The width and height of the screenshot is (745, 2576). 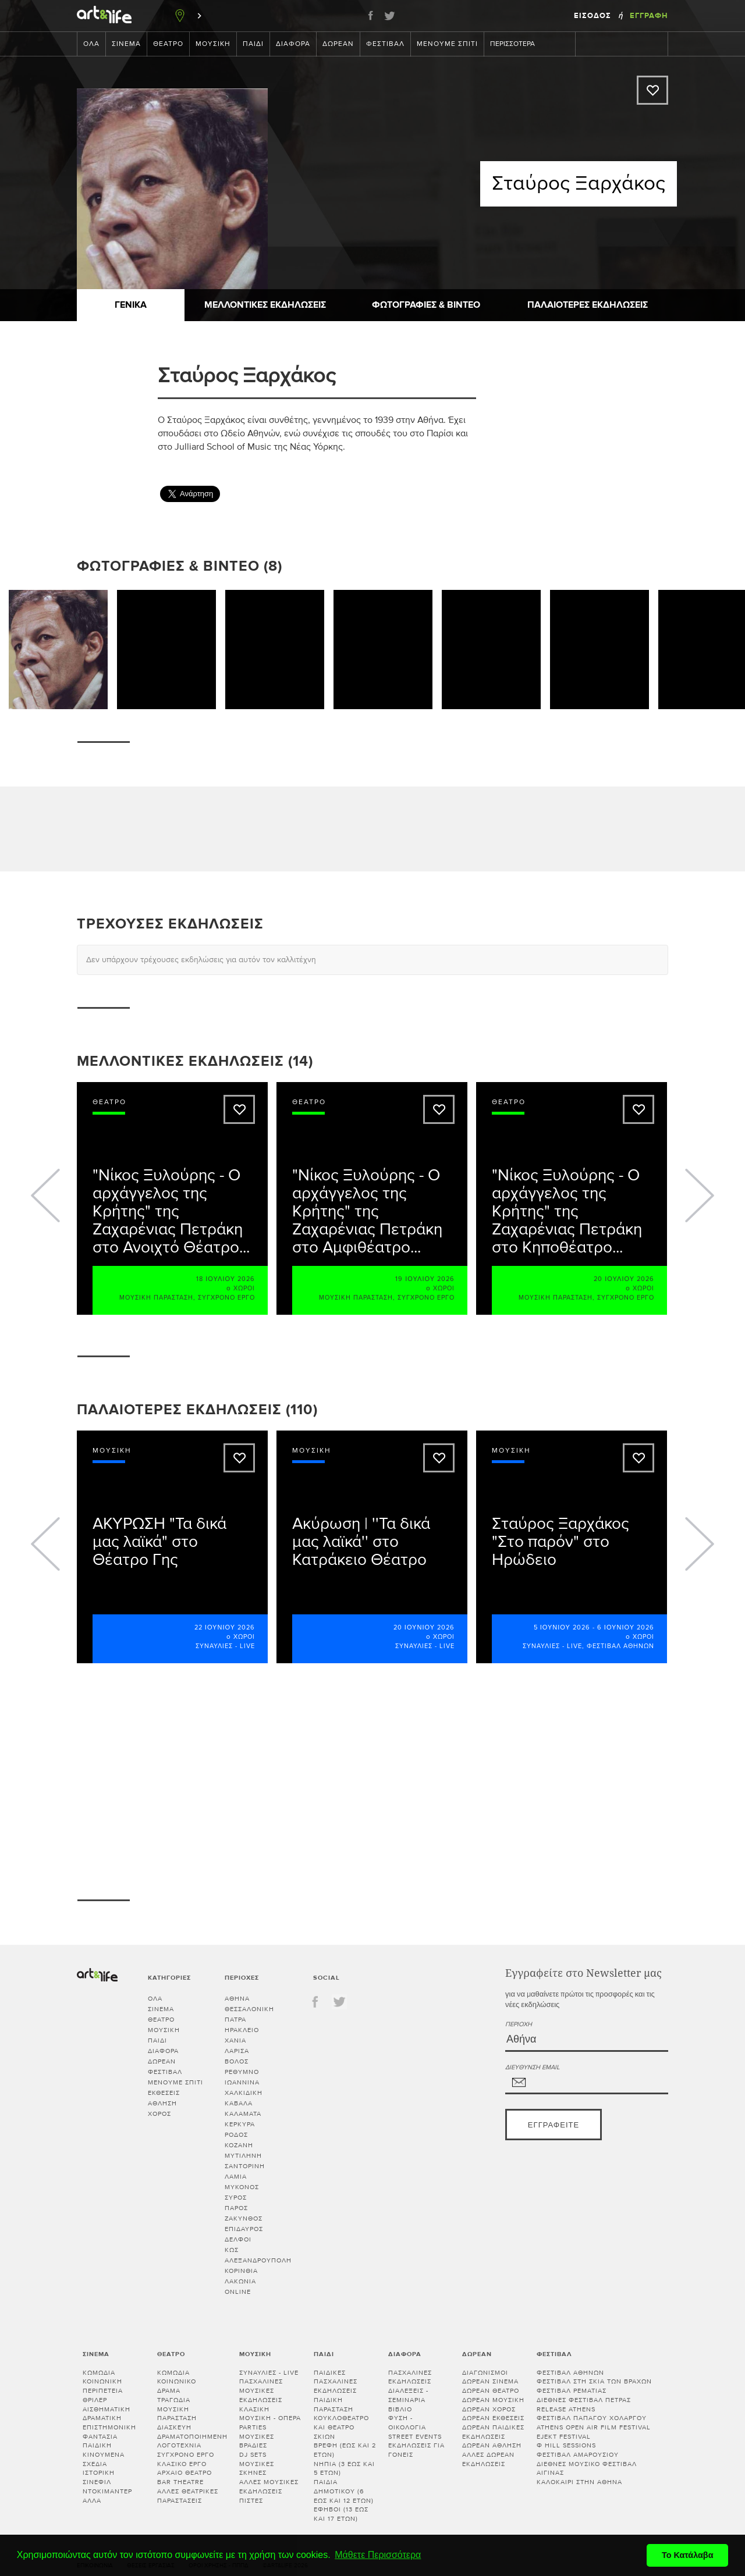 I want to click on Λακωνία, so click(x=240, y=2281).